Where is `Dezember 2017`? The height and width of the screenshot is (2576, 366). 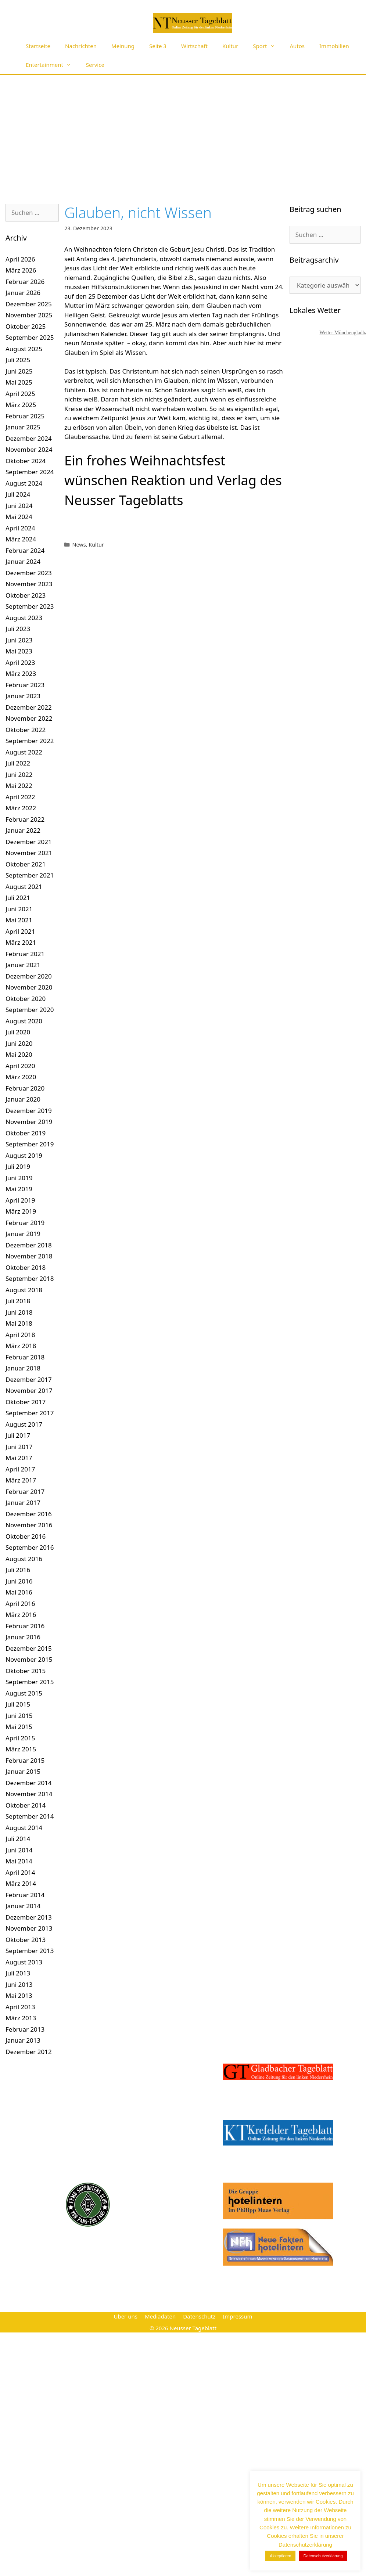 Dezember 2017 is located at coordinates (29, 1379).